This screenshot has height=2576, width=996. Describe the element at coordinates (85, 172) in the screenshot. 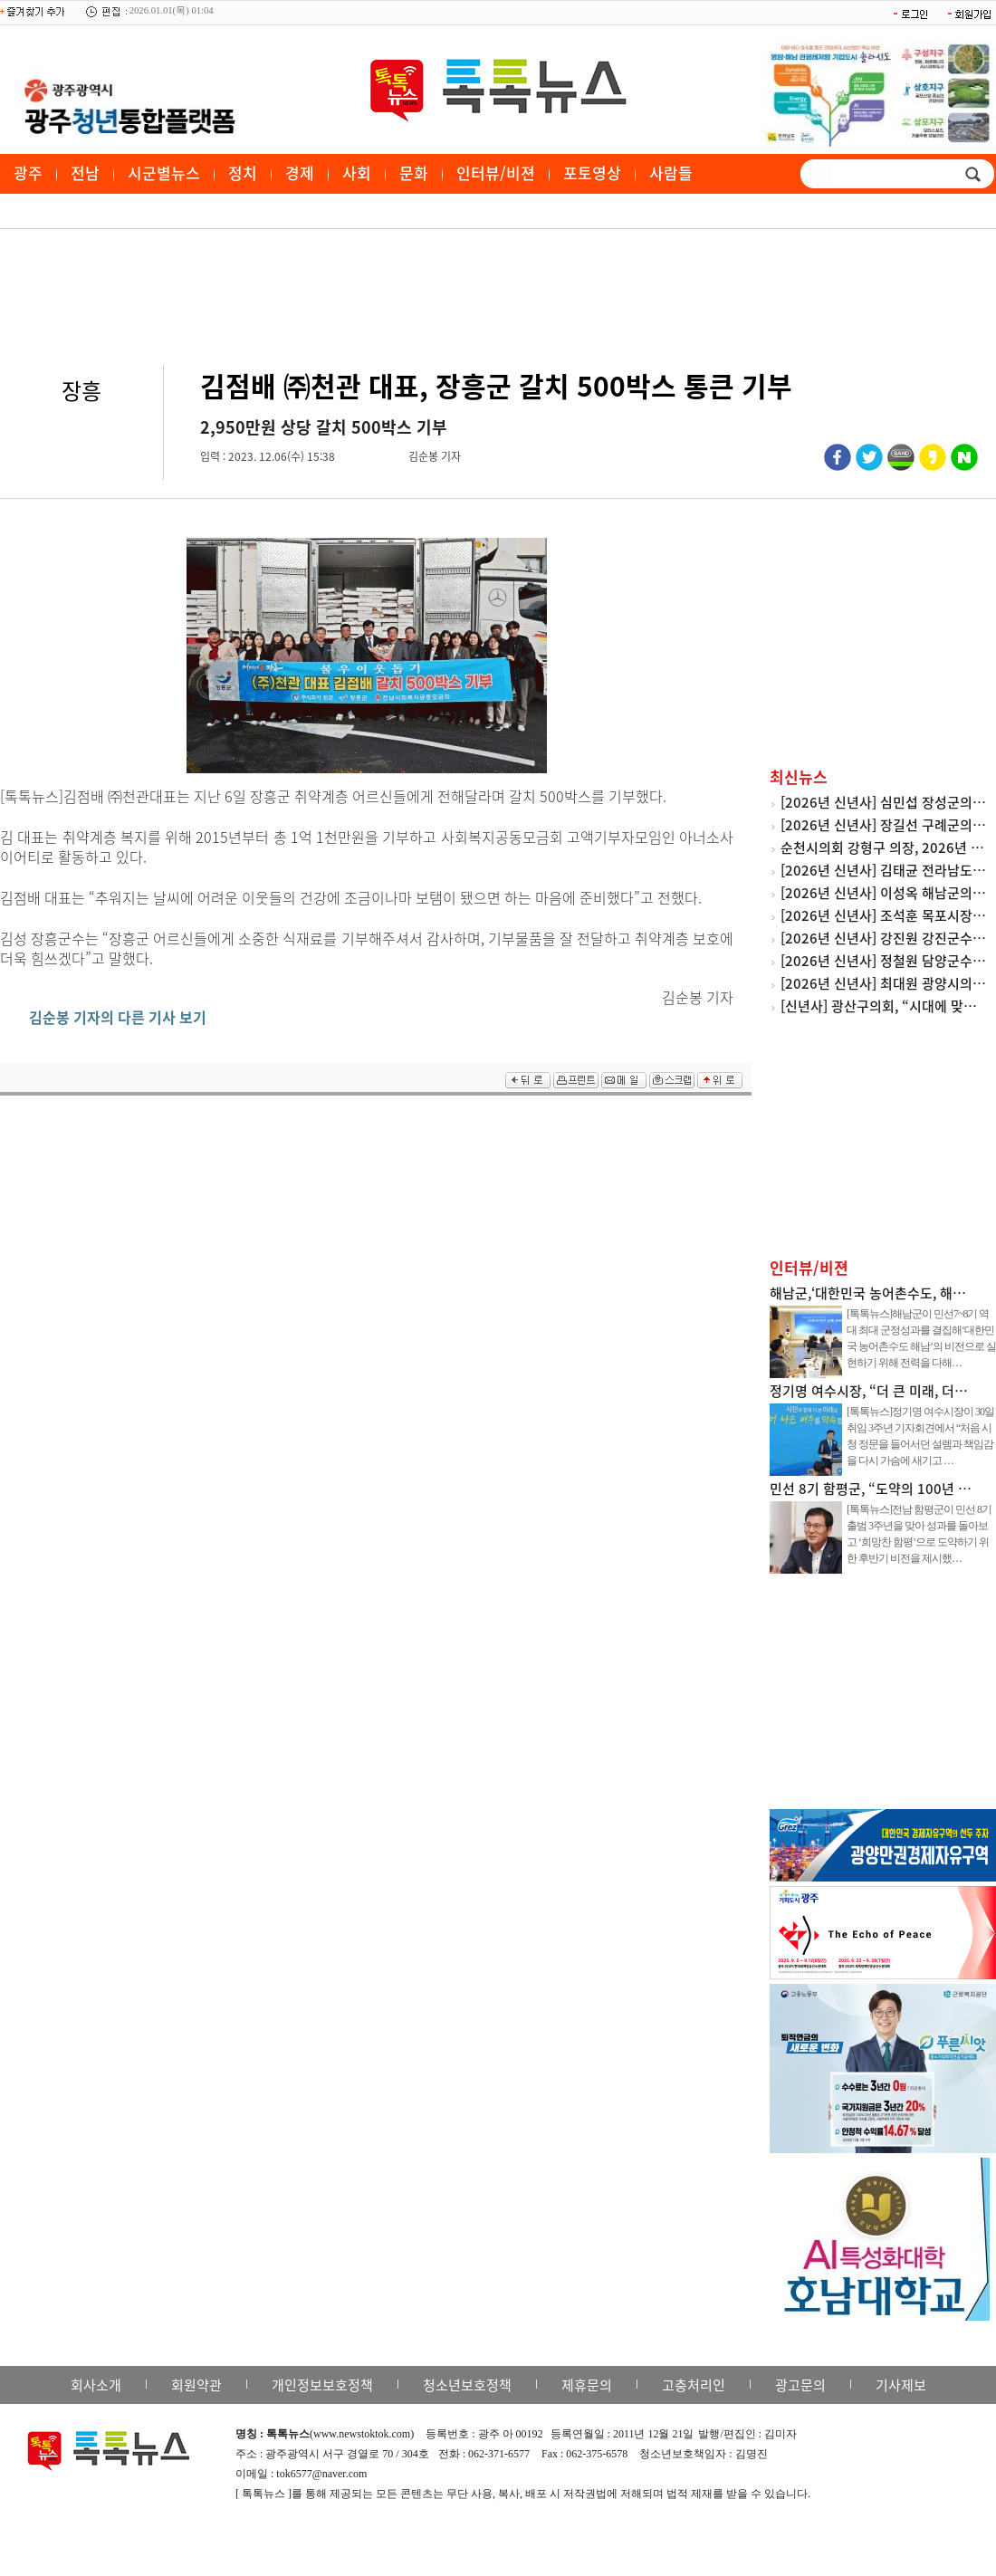

I see `전남` at that location.